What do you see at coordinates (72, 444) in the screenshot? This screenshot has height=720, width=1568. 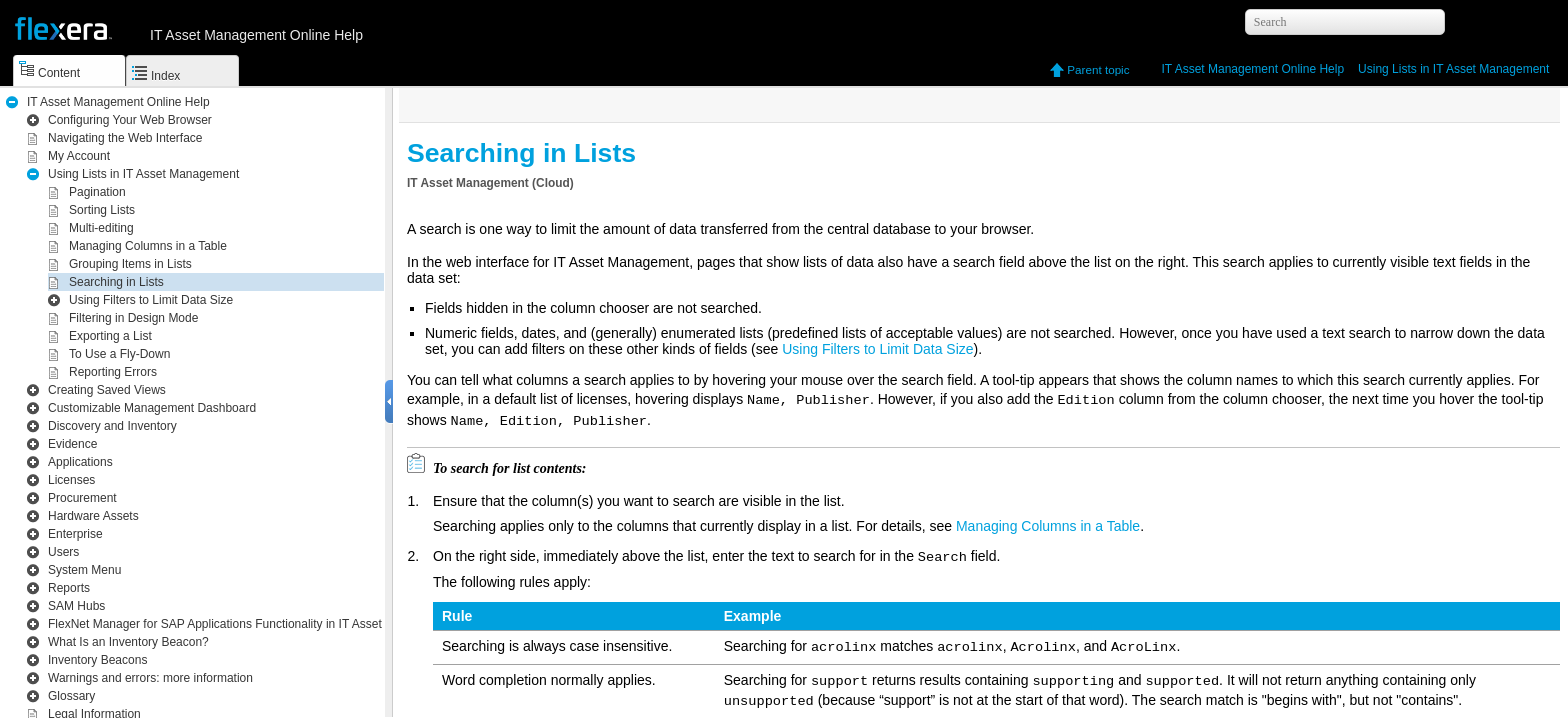 I see `Evidence` at bounding box center [72, 444].